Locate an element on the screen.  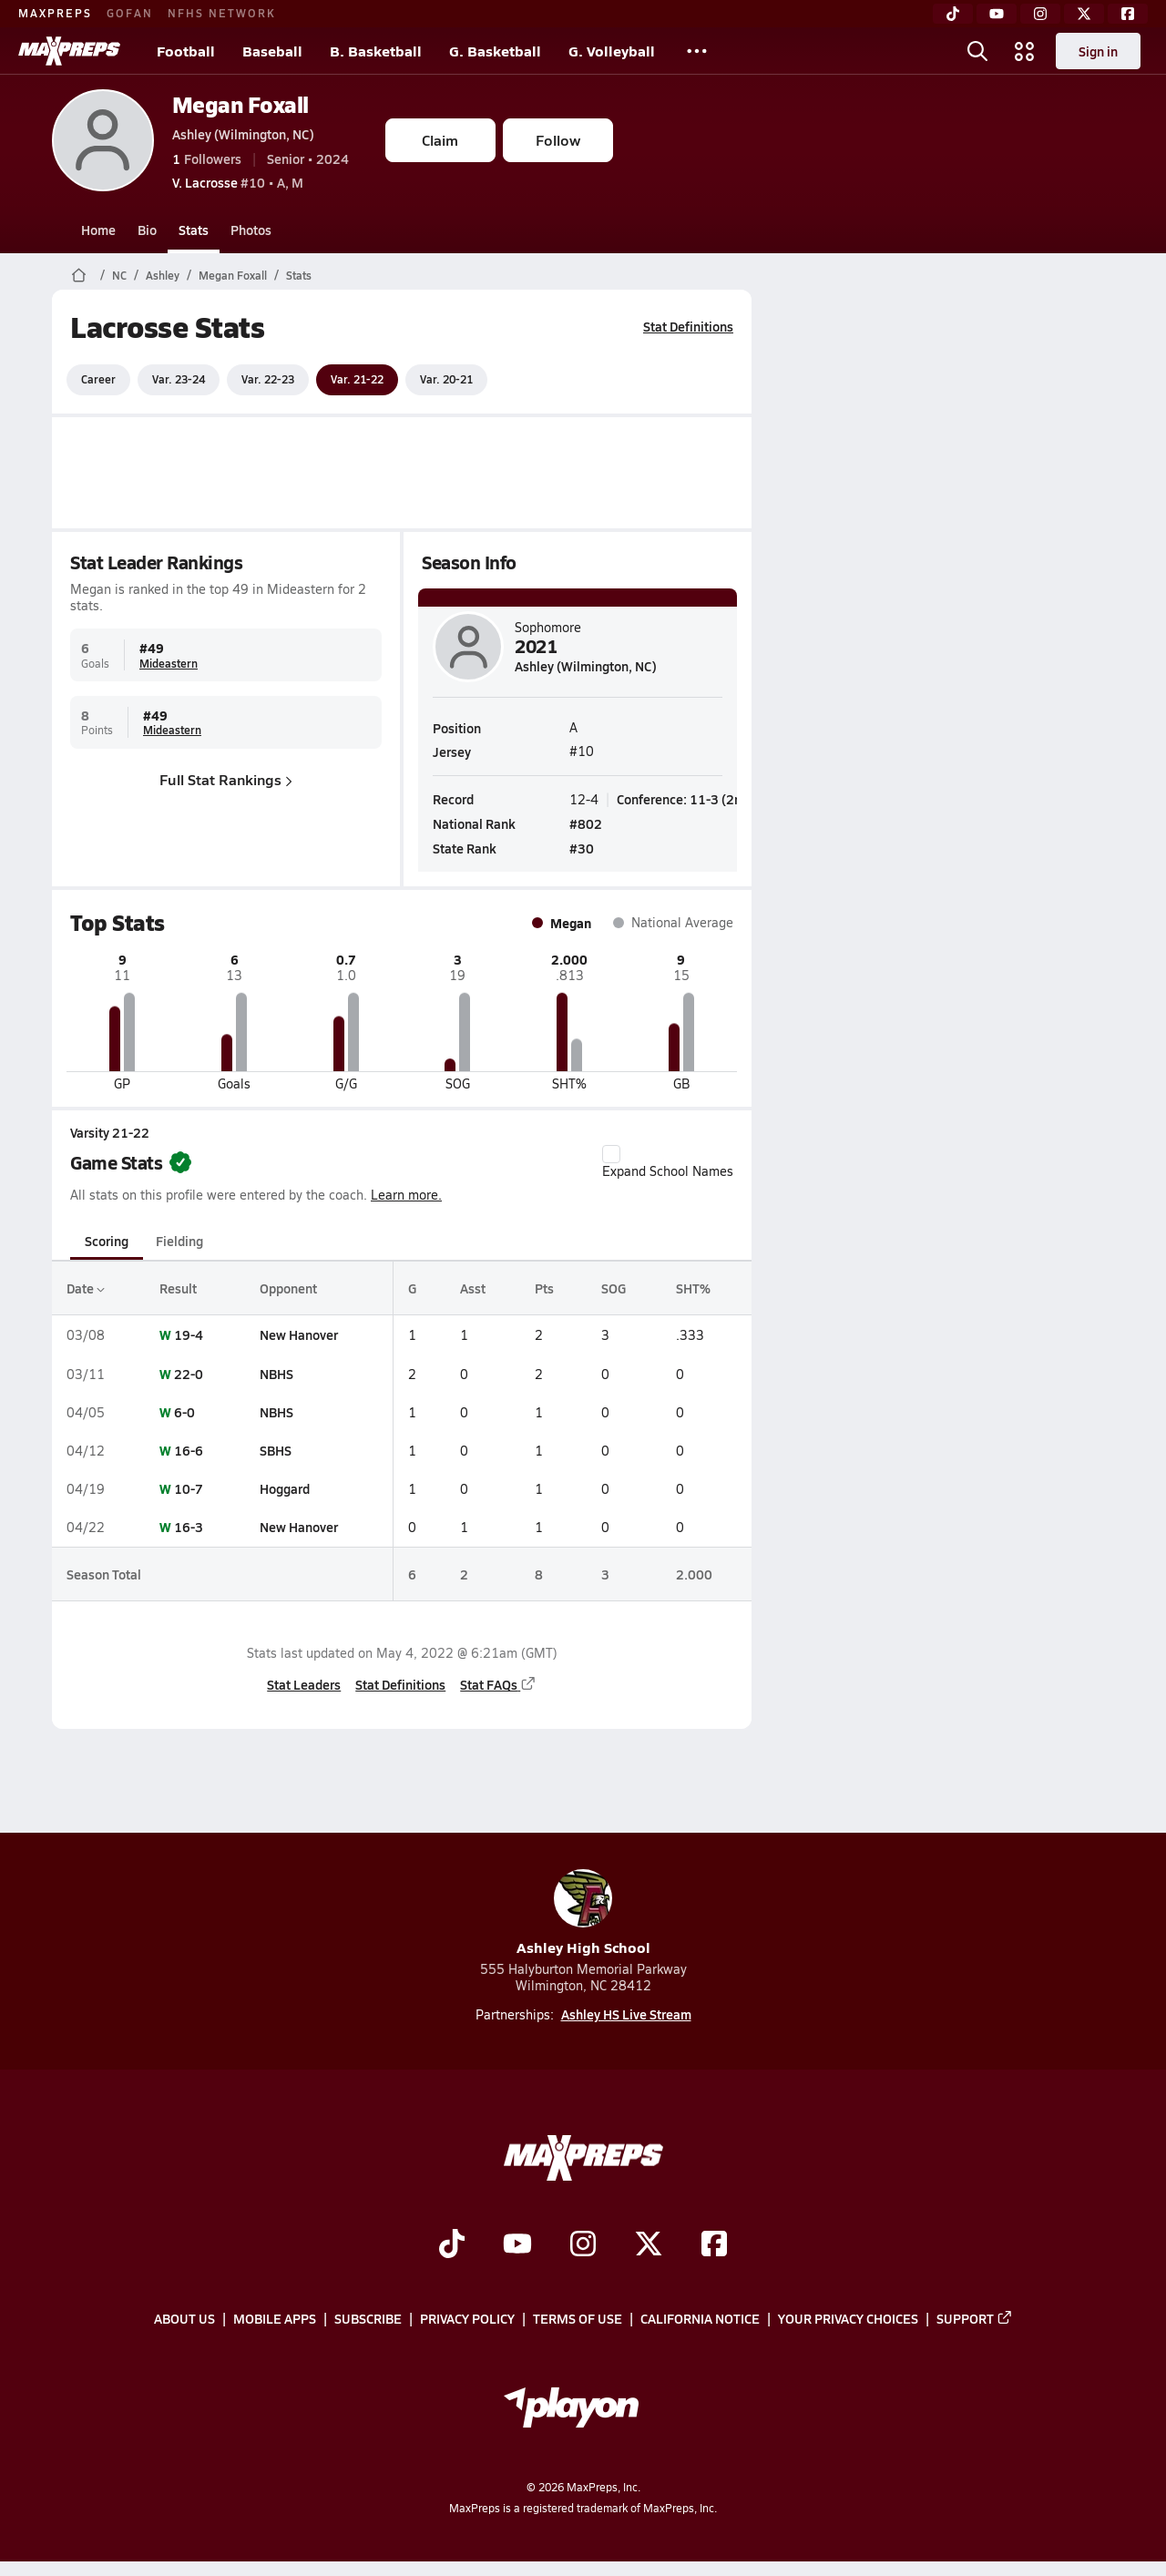
Date is located at coordinates (85, 1288).